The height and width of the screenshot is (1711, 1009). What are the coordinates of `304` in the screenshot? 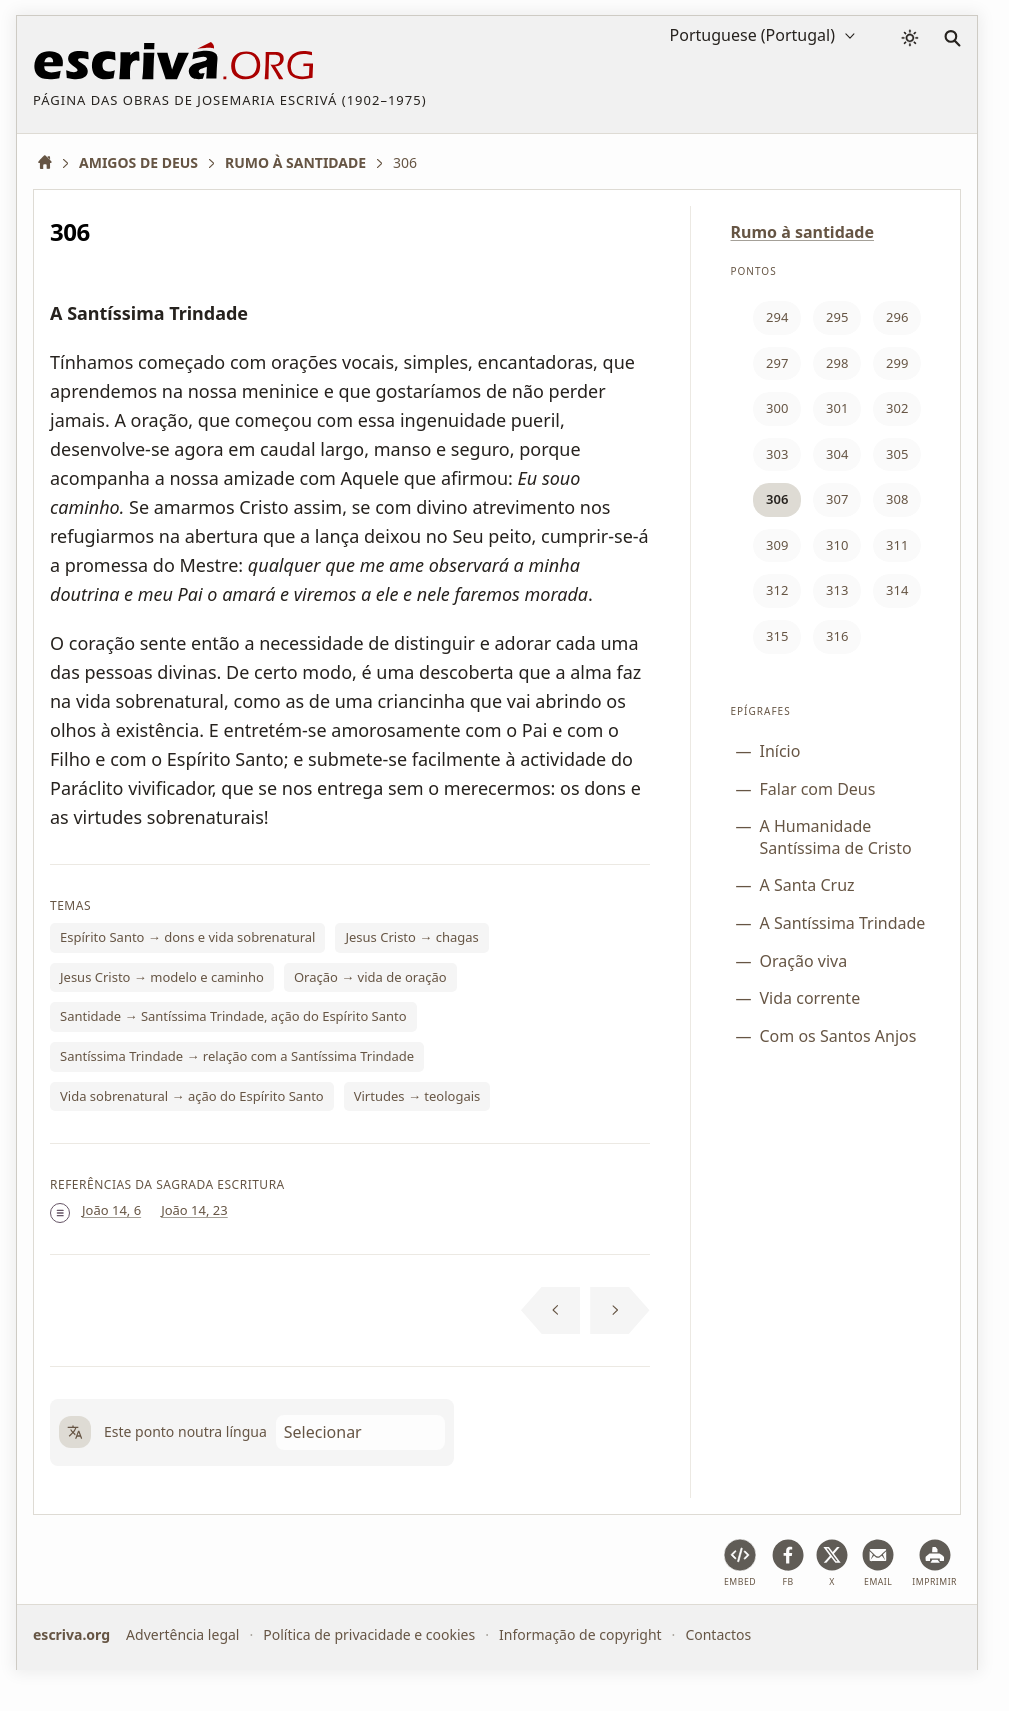 It's located at (837, 454).